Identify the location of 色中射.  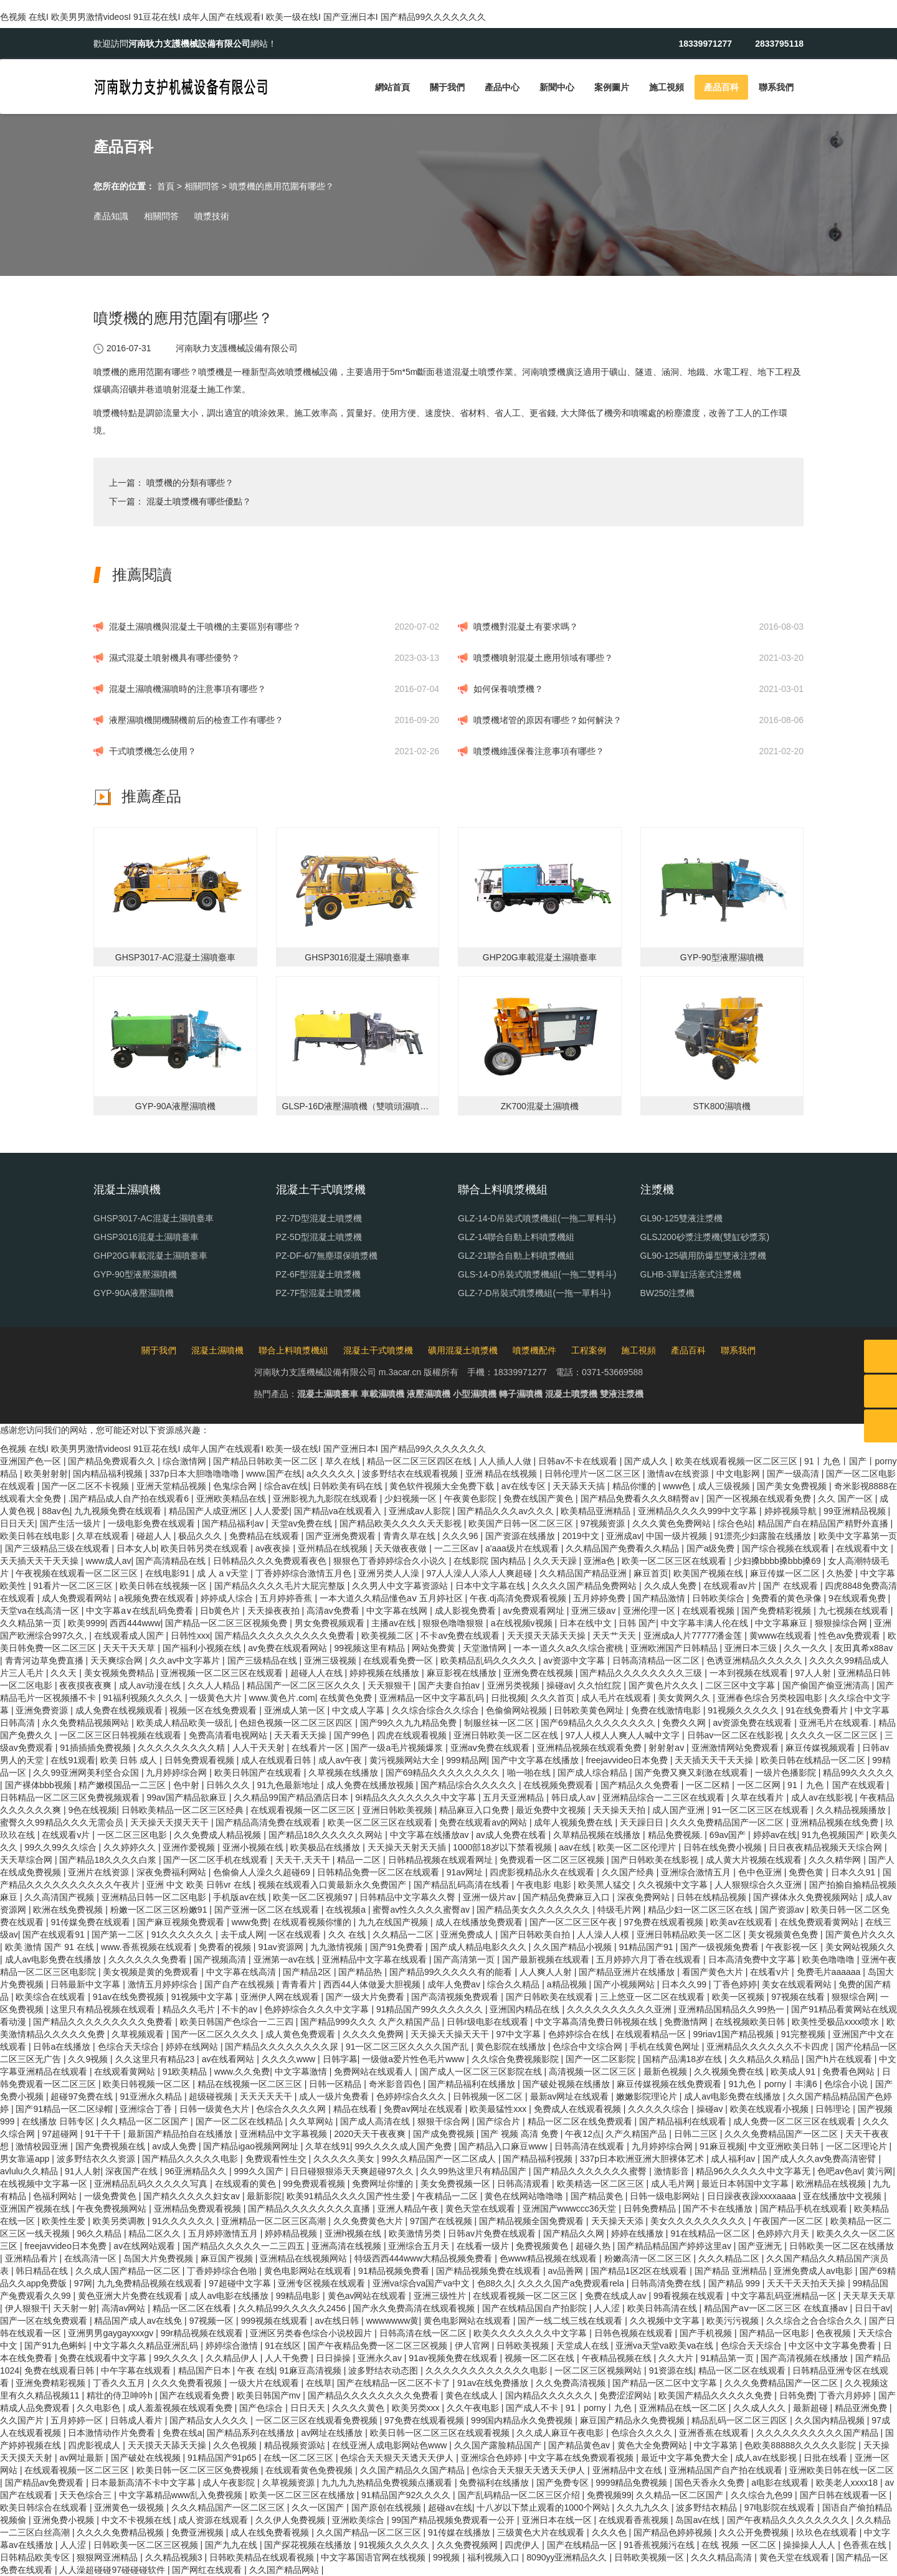
(187, 1785).